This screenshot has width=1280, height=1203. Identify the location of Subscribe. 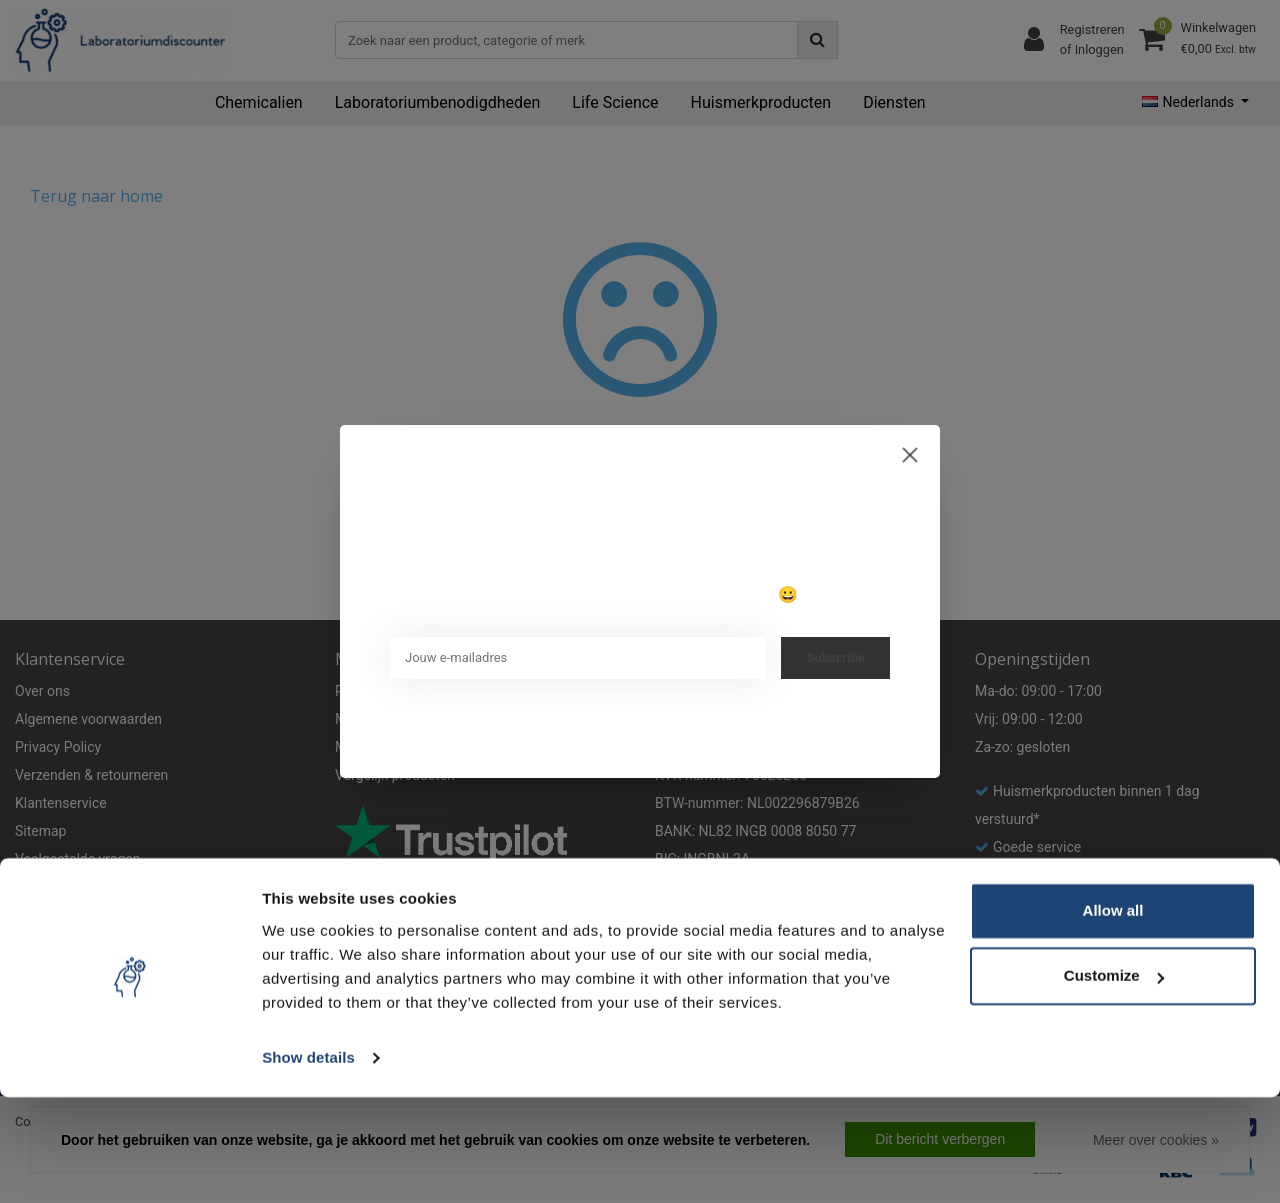
(835, 657).